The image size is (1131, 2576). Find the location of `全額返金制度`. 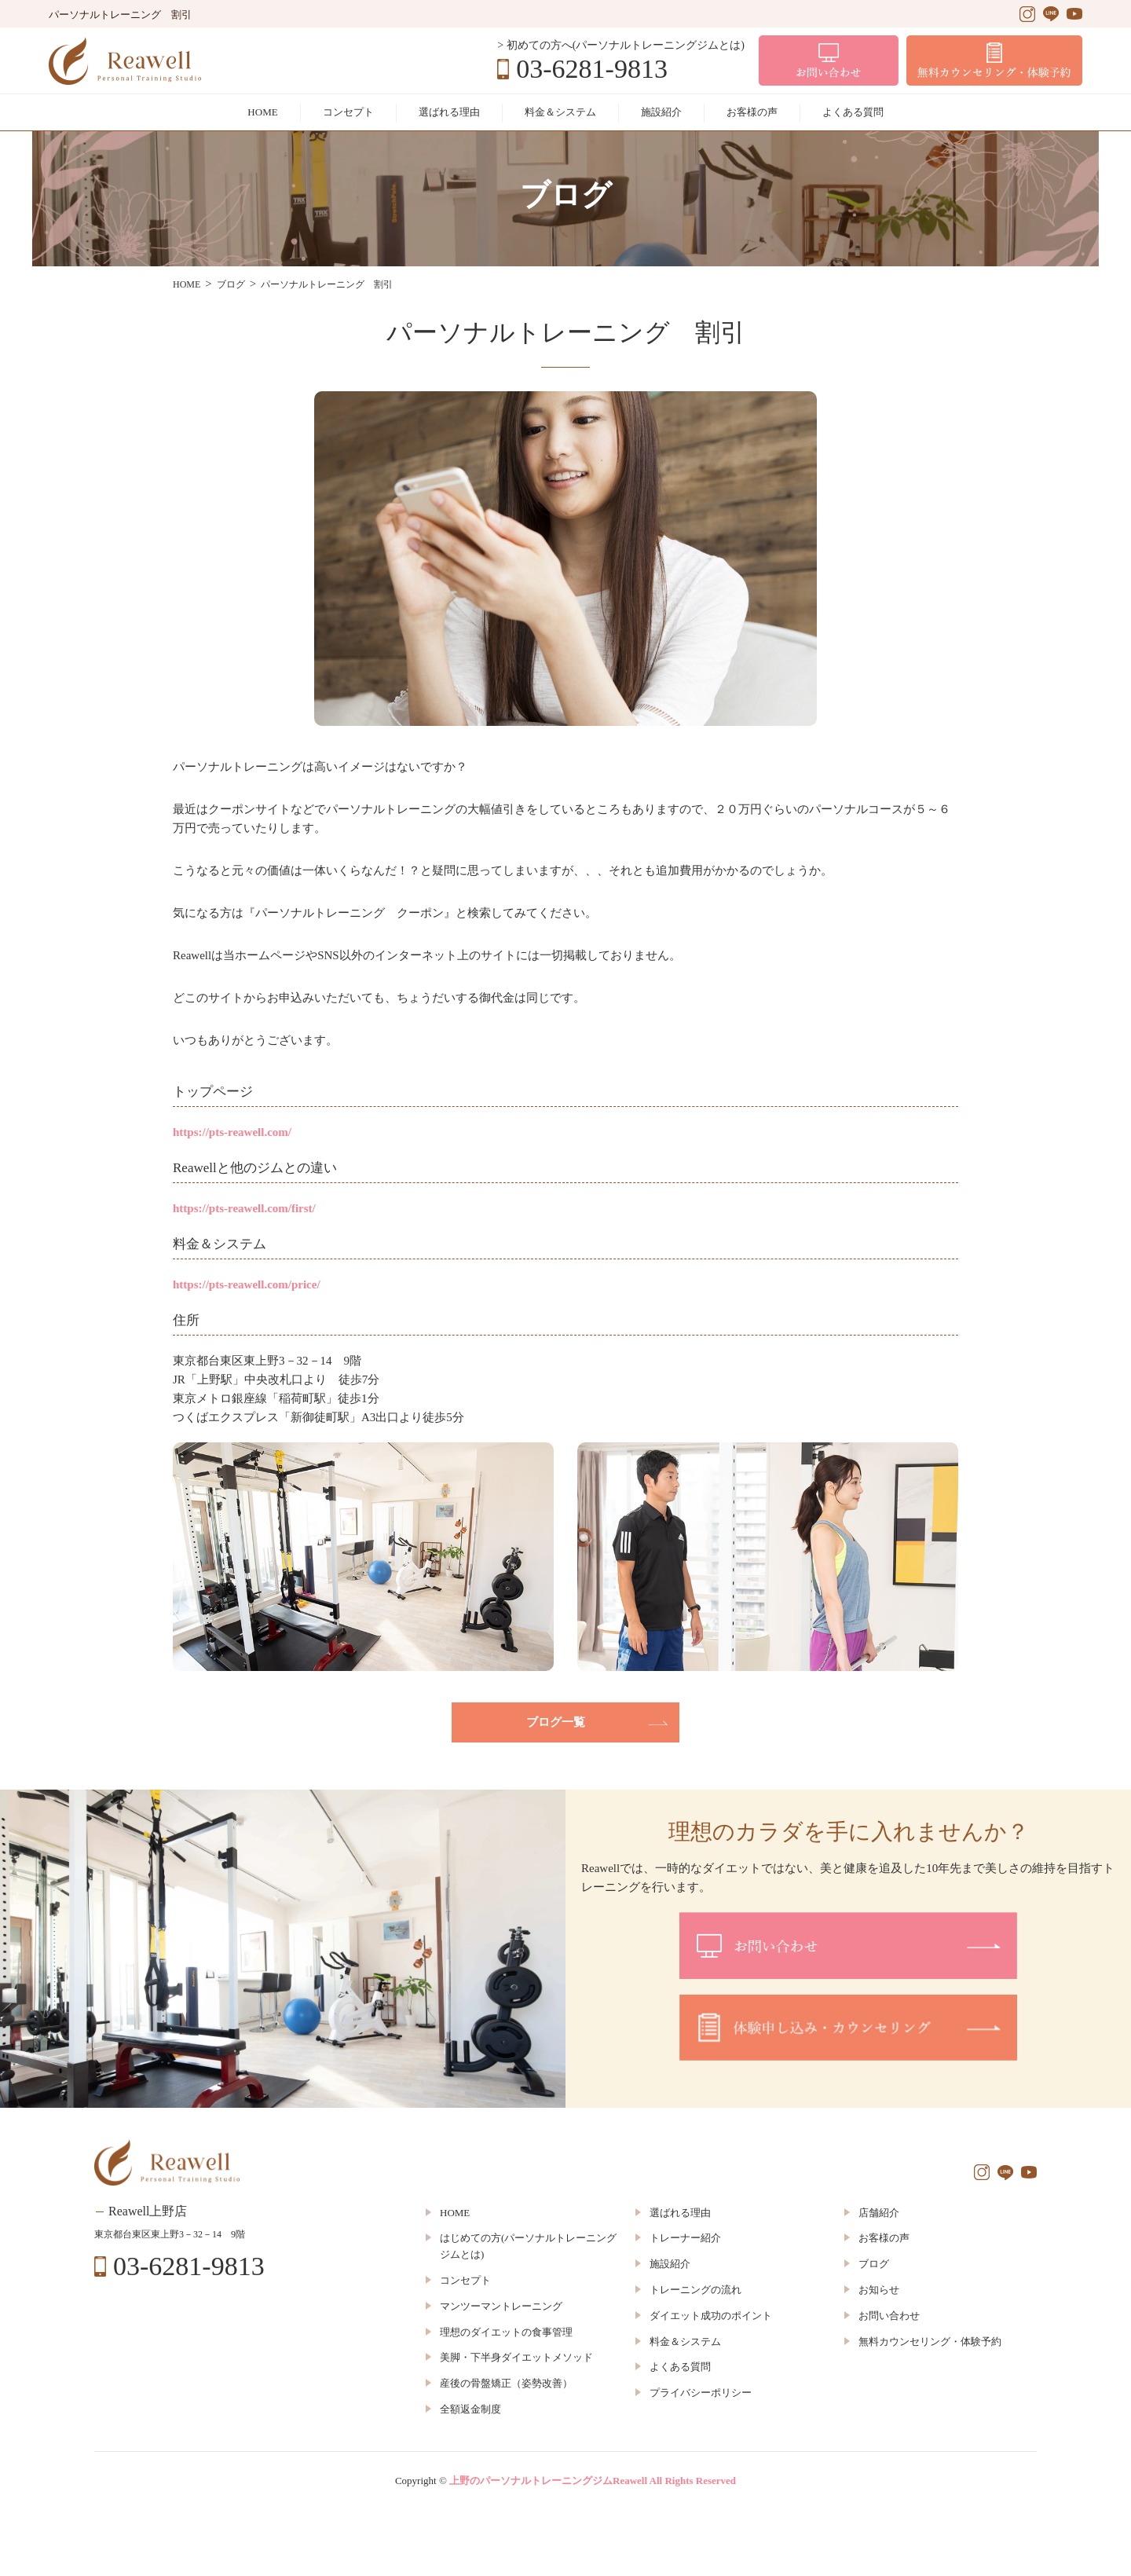

全額返金制度 is located at coordinates (470, 2409).